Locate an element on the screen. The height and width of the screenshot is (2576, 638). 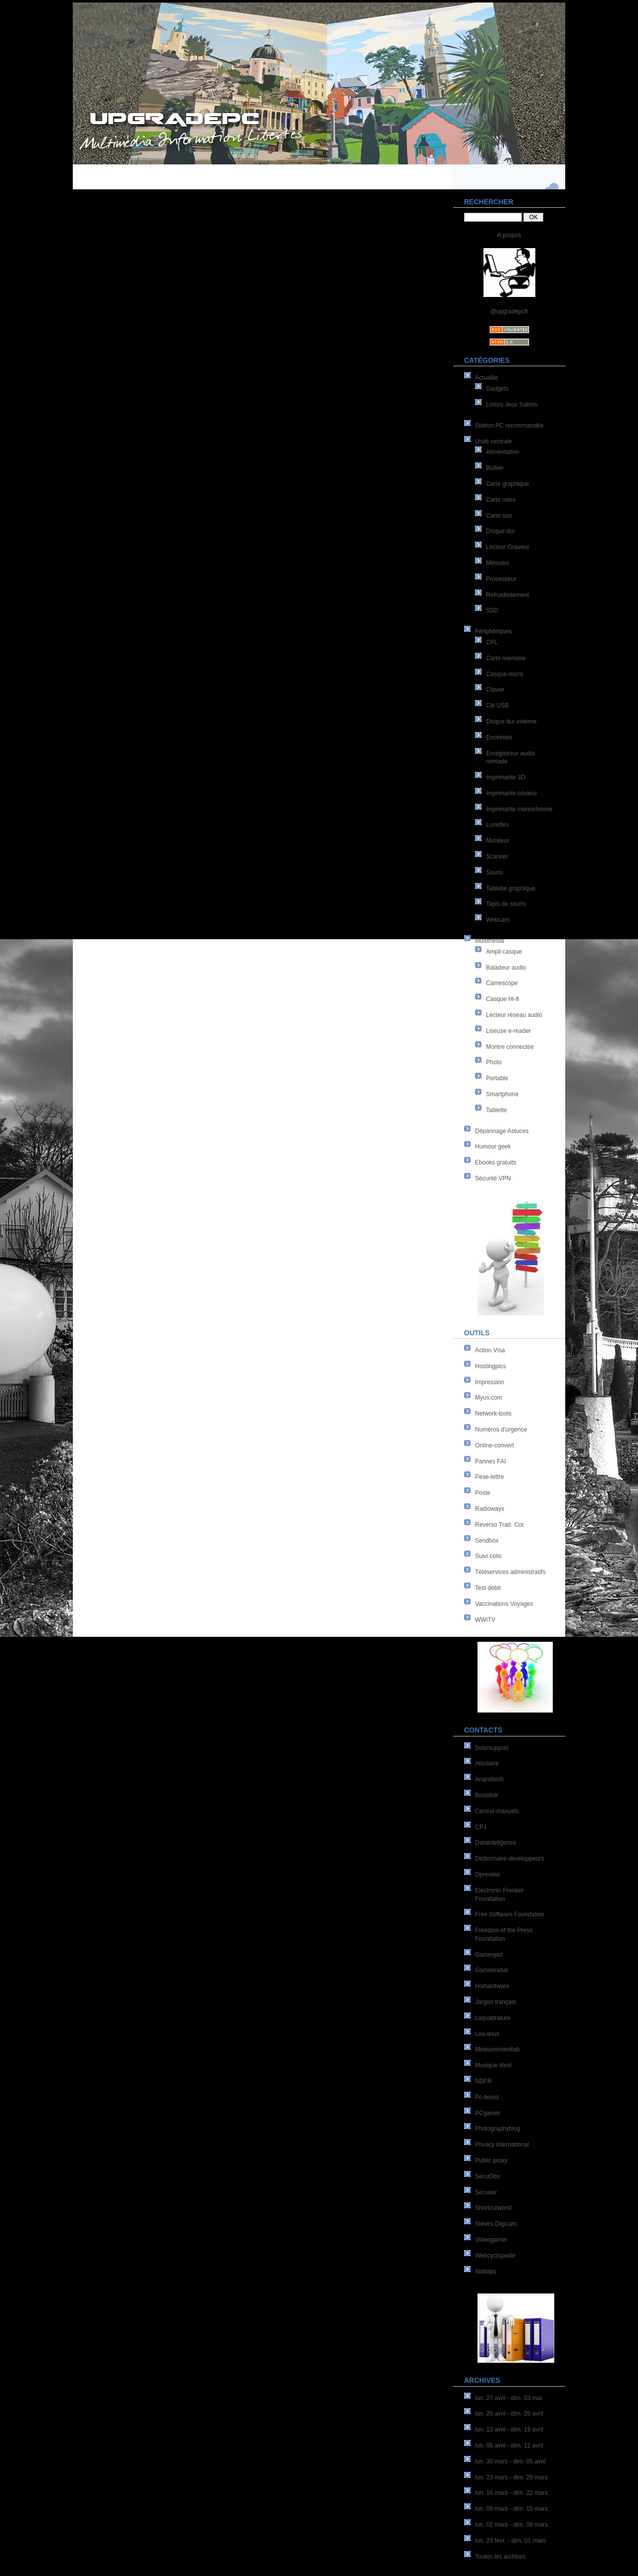
Anandtech is located at coordinates (489, 1779).